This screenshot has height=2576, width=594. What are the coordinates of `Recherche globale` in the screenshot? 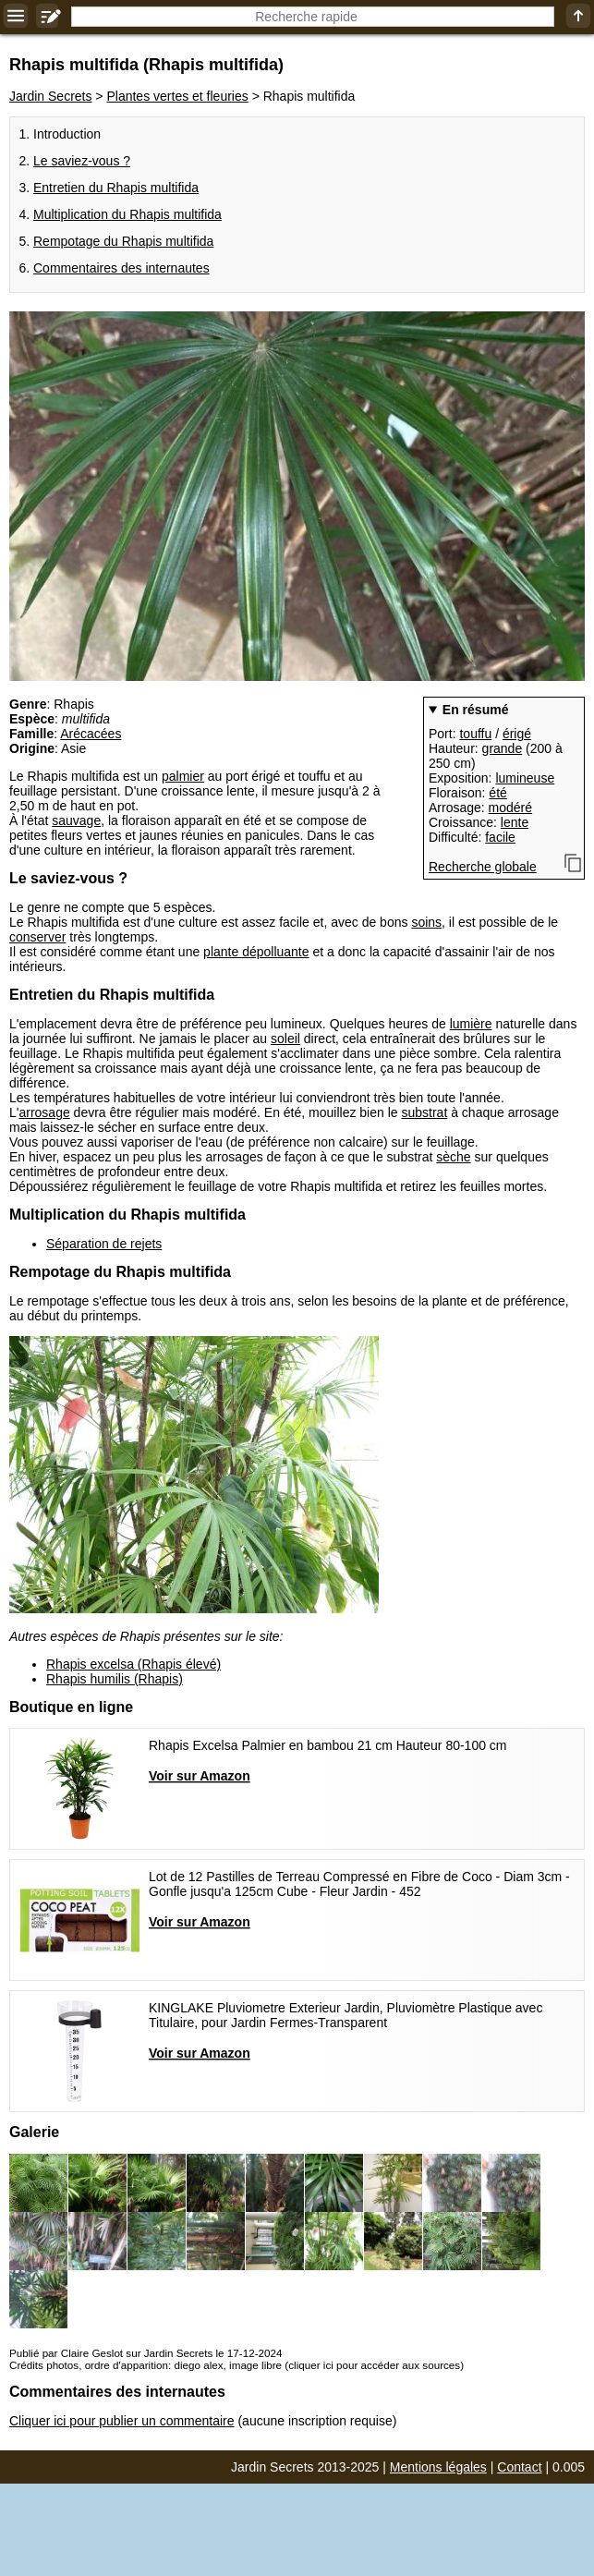 It's located at (483, 866).